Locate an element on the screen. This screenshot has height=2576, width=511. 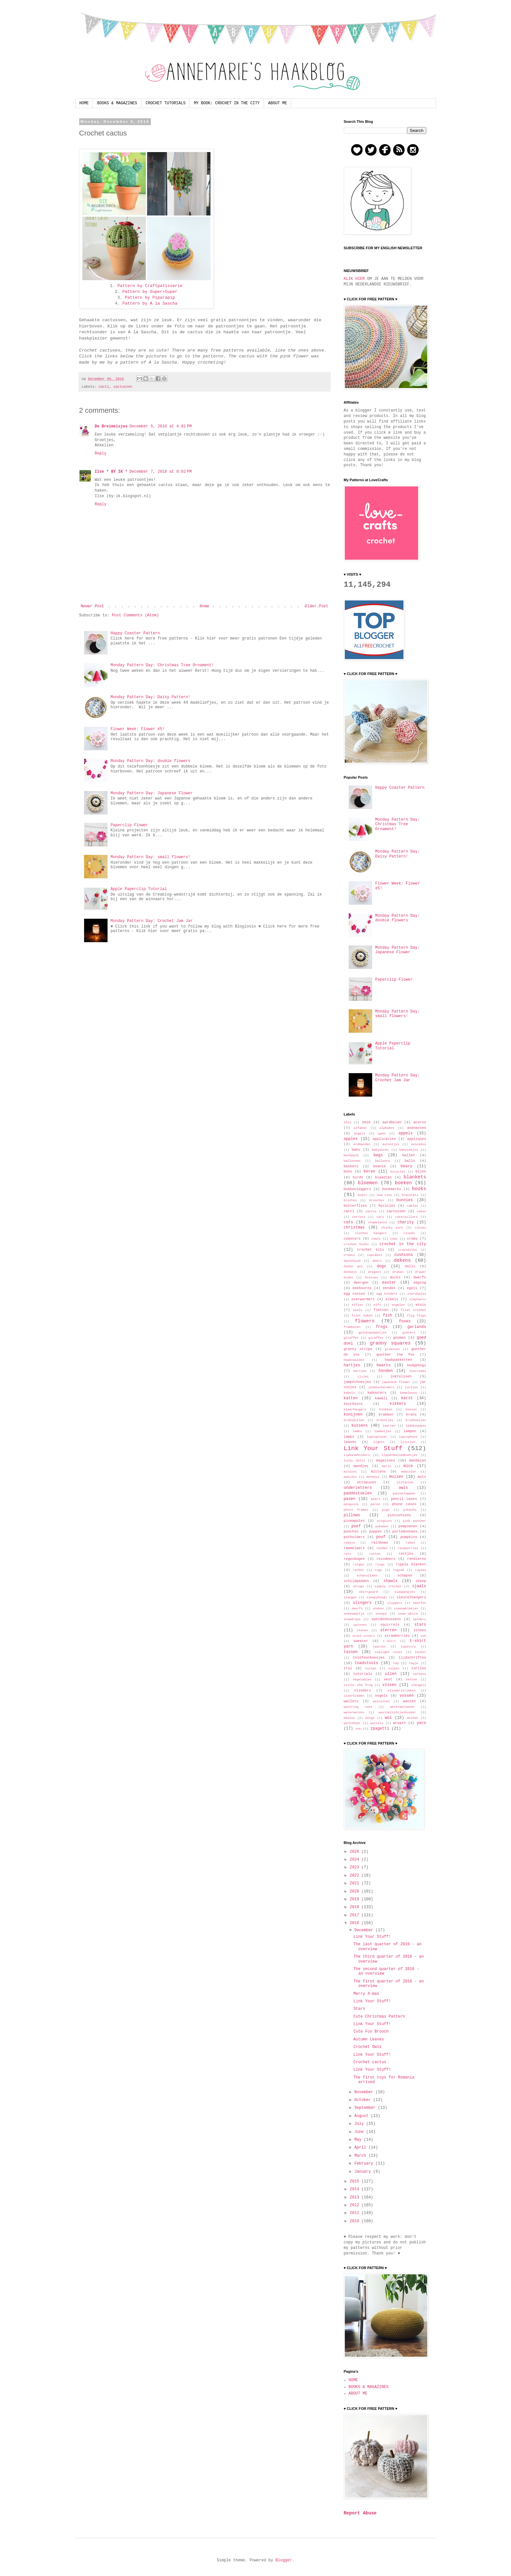
owls is located at coordinates (403, 1488).